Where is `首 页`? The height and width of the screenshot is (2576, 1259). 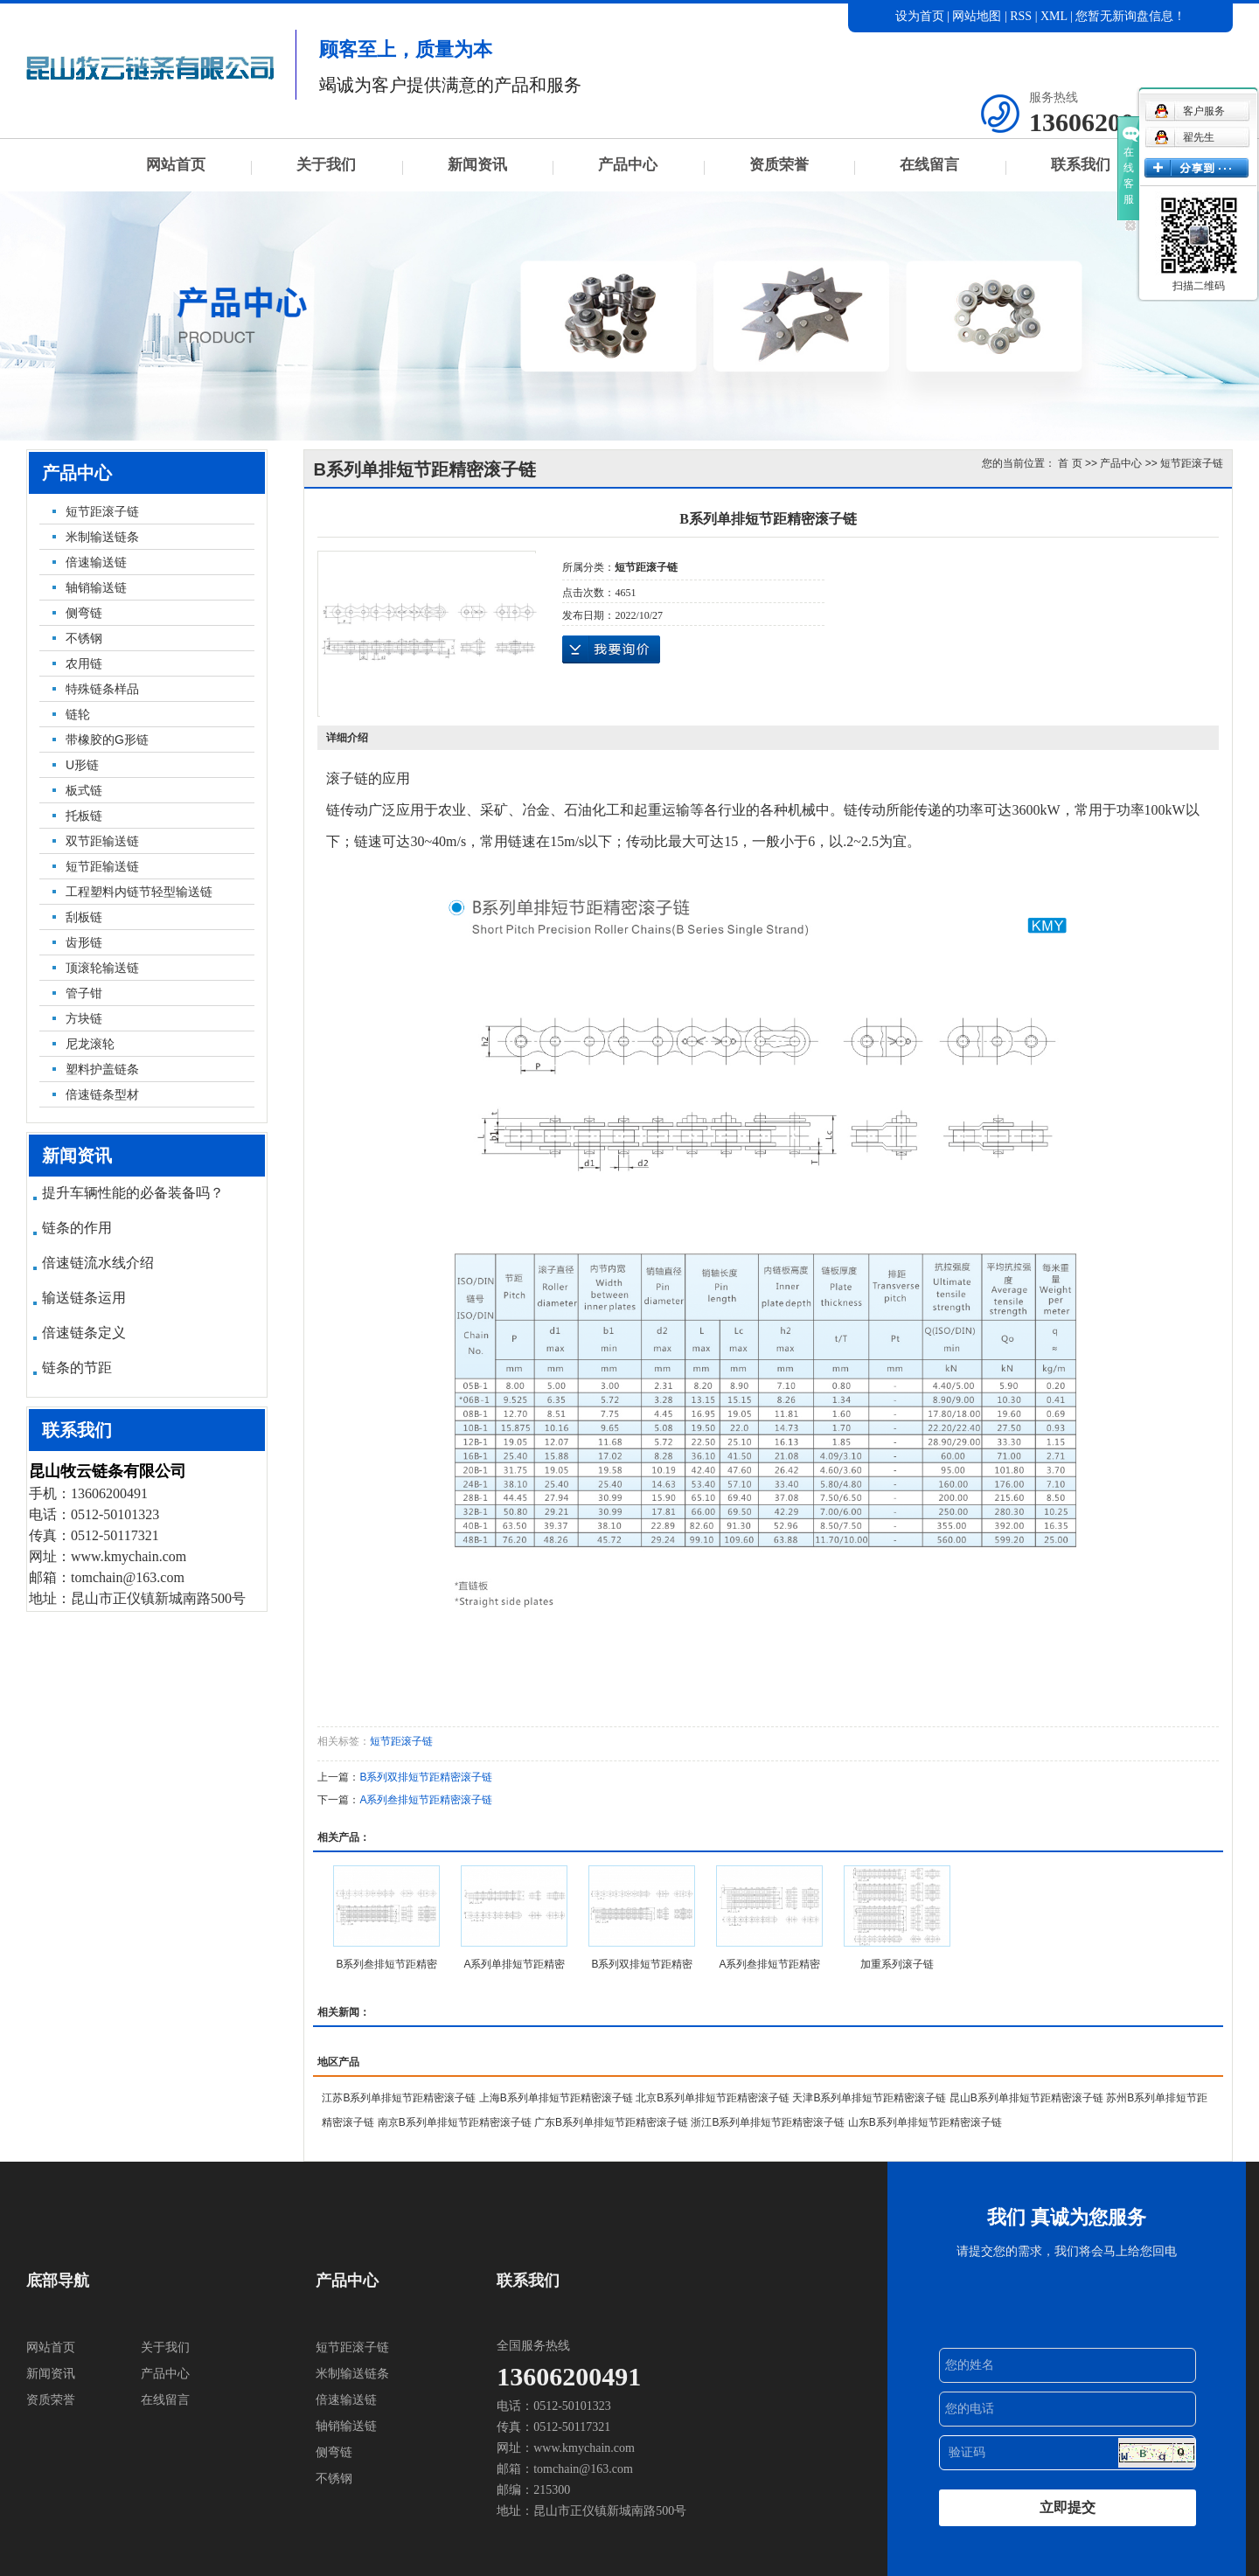
首 页 is located at coordinates (1070, 463).